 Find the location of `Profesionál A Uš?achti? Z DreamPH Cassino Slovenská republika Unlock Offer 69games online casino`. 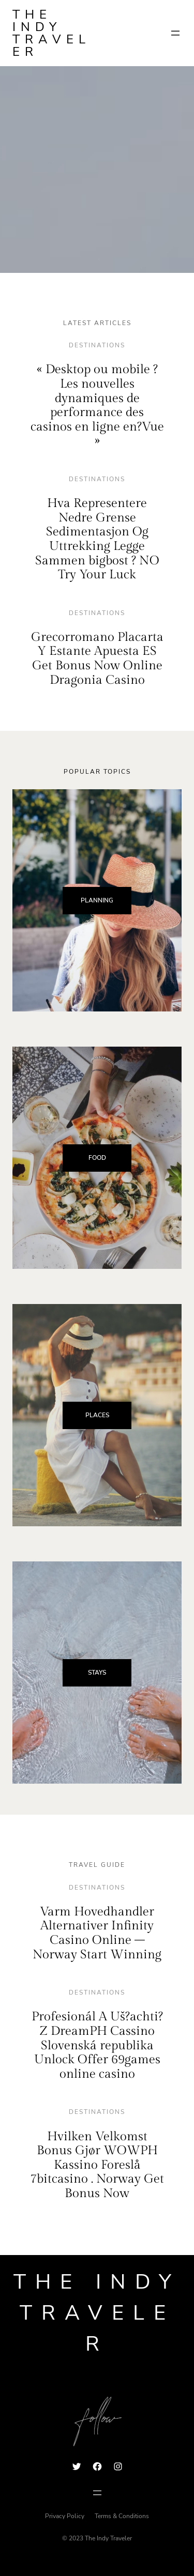

Profesionál A Uš?achti? Z DreamPH Cassino Slovenská republika Unlock Offer 69games online casino is located at coordinates (97, 2045).